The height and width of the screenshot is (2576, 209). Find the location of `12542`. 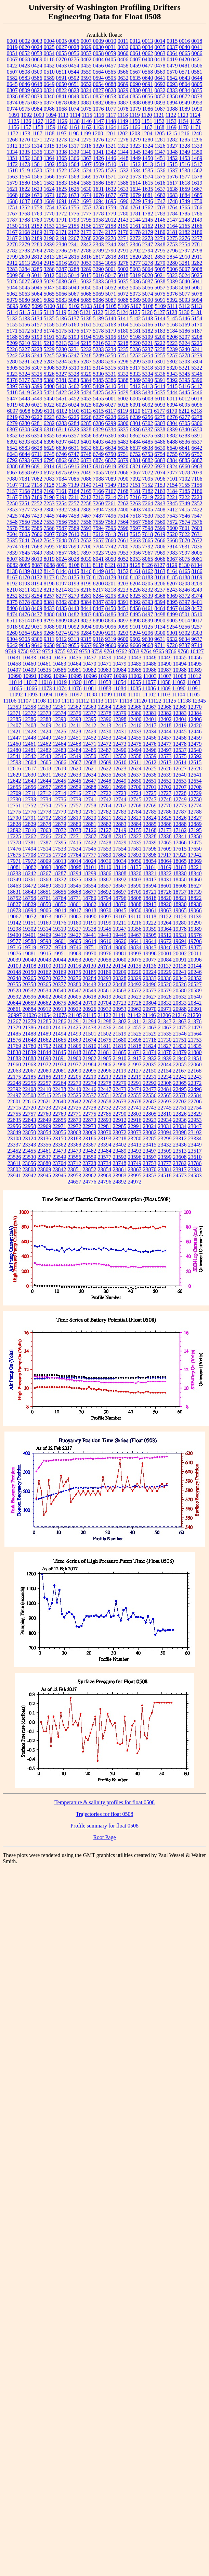

12542 is located at coordinates (29, 756).